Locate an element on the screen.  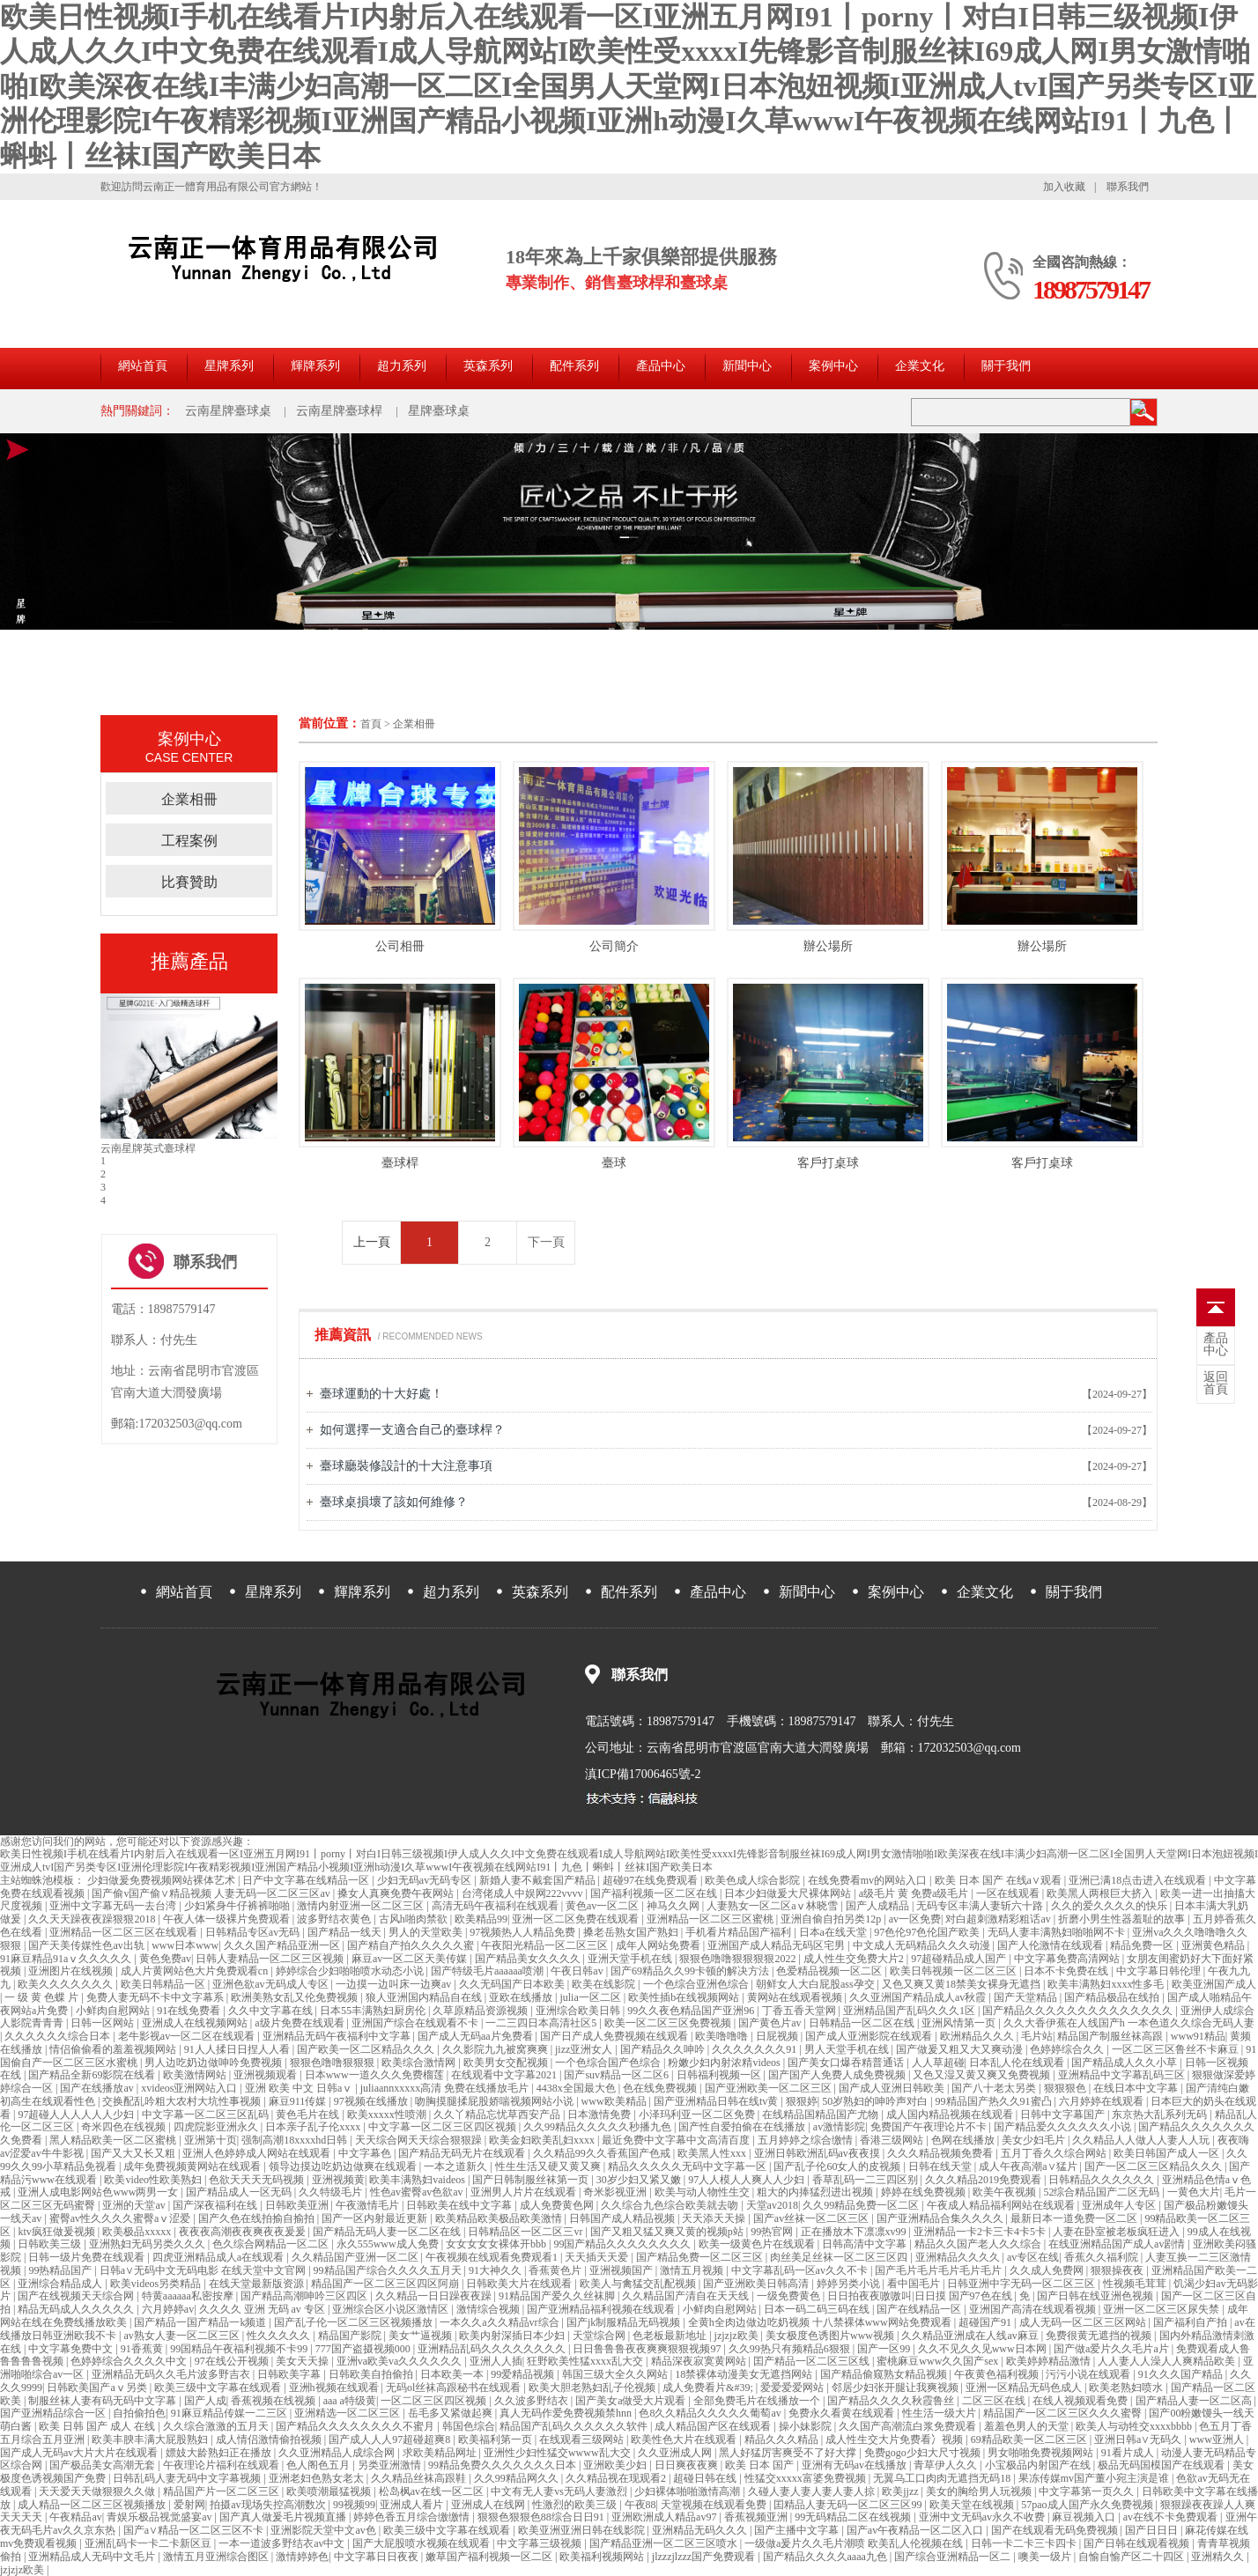
日产中文字幕在线精品一区 is located at coordinates (307, 1880).